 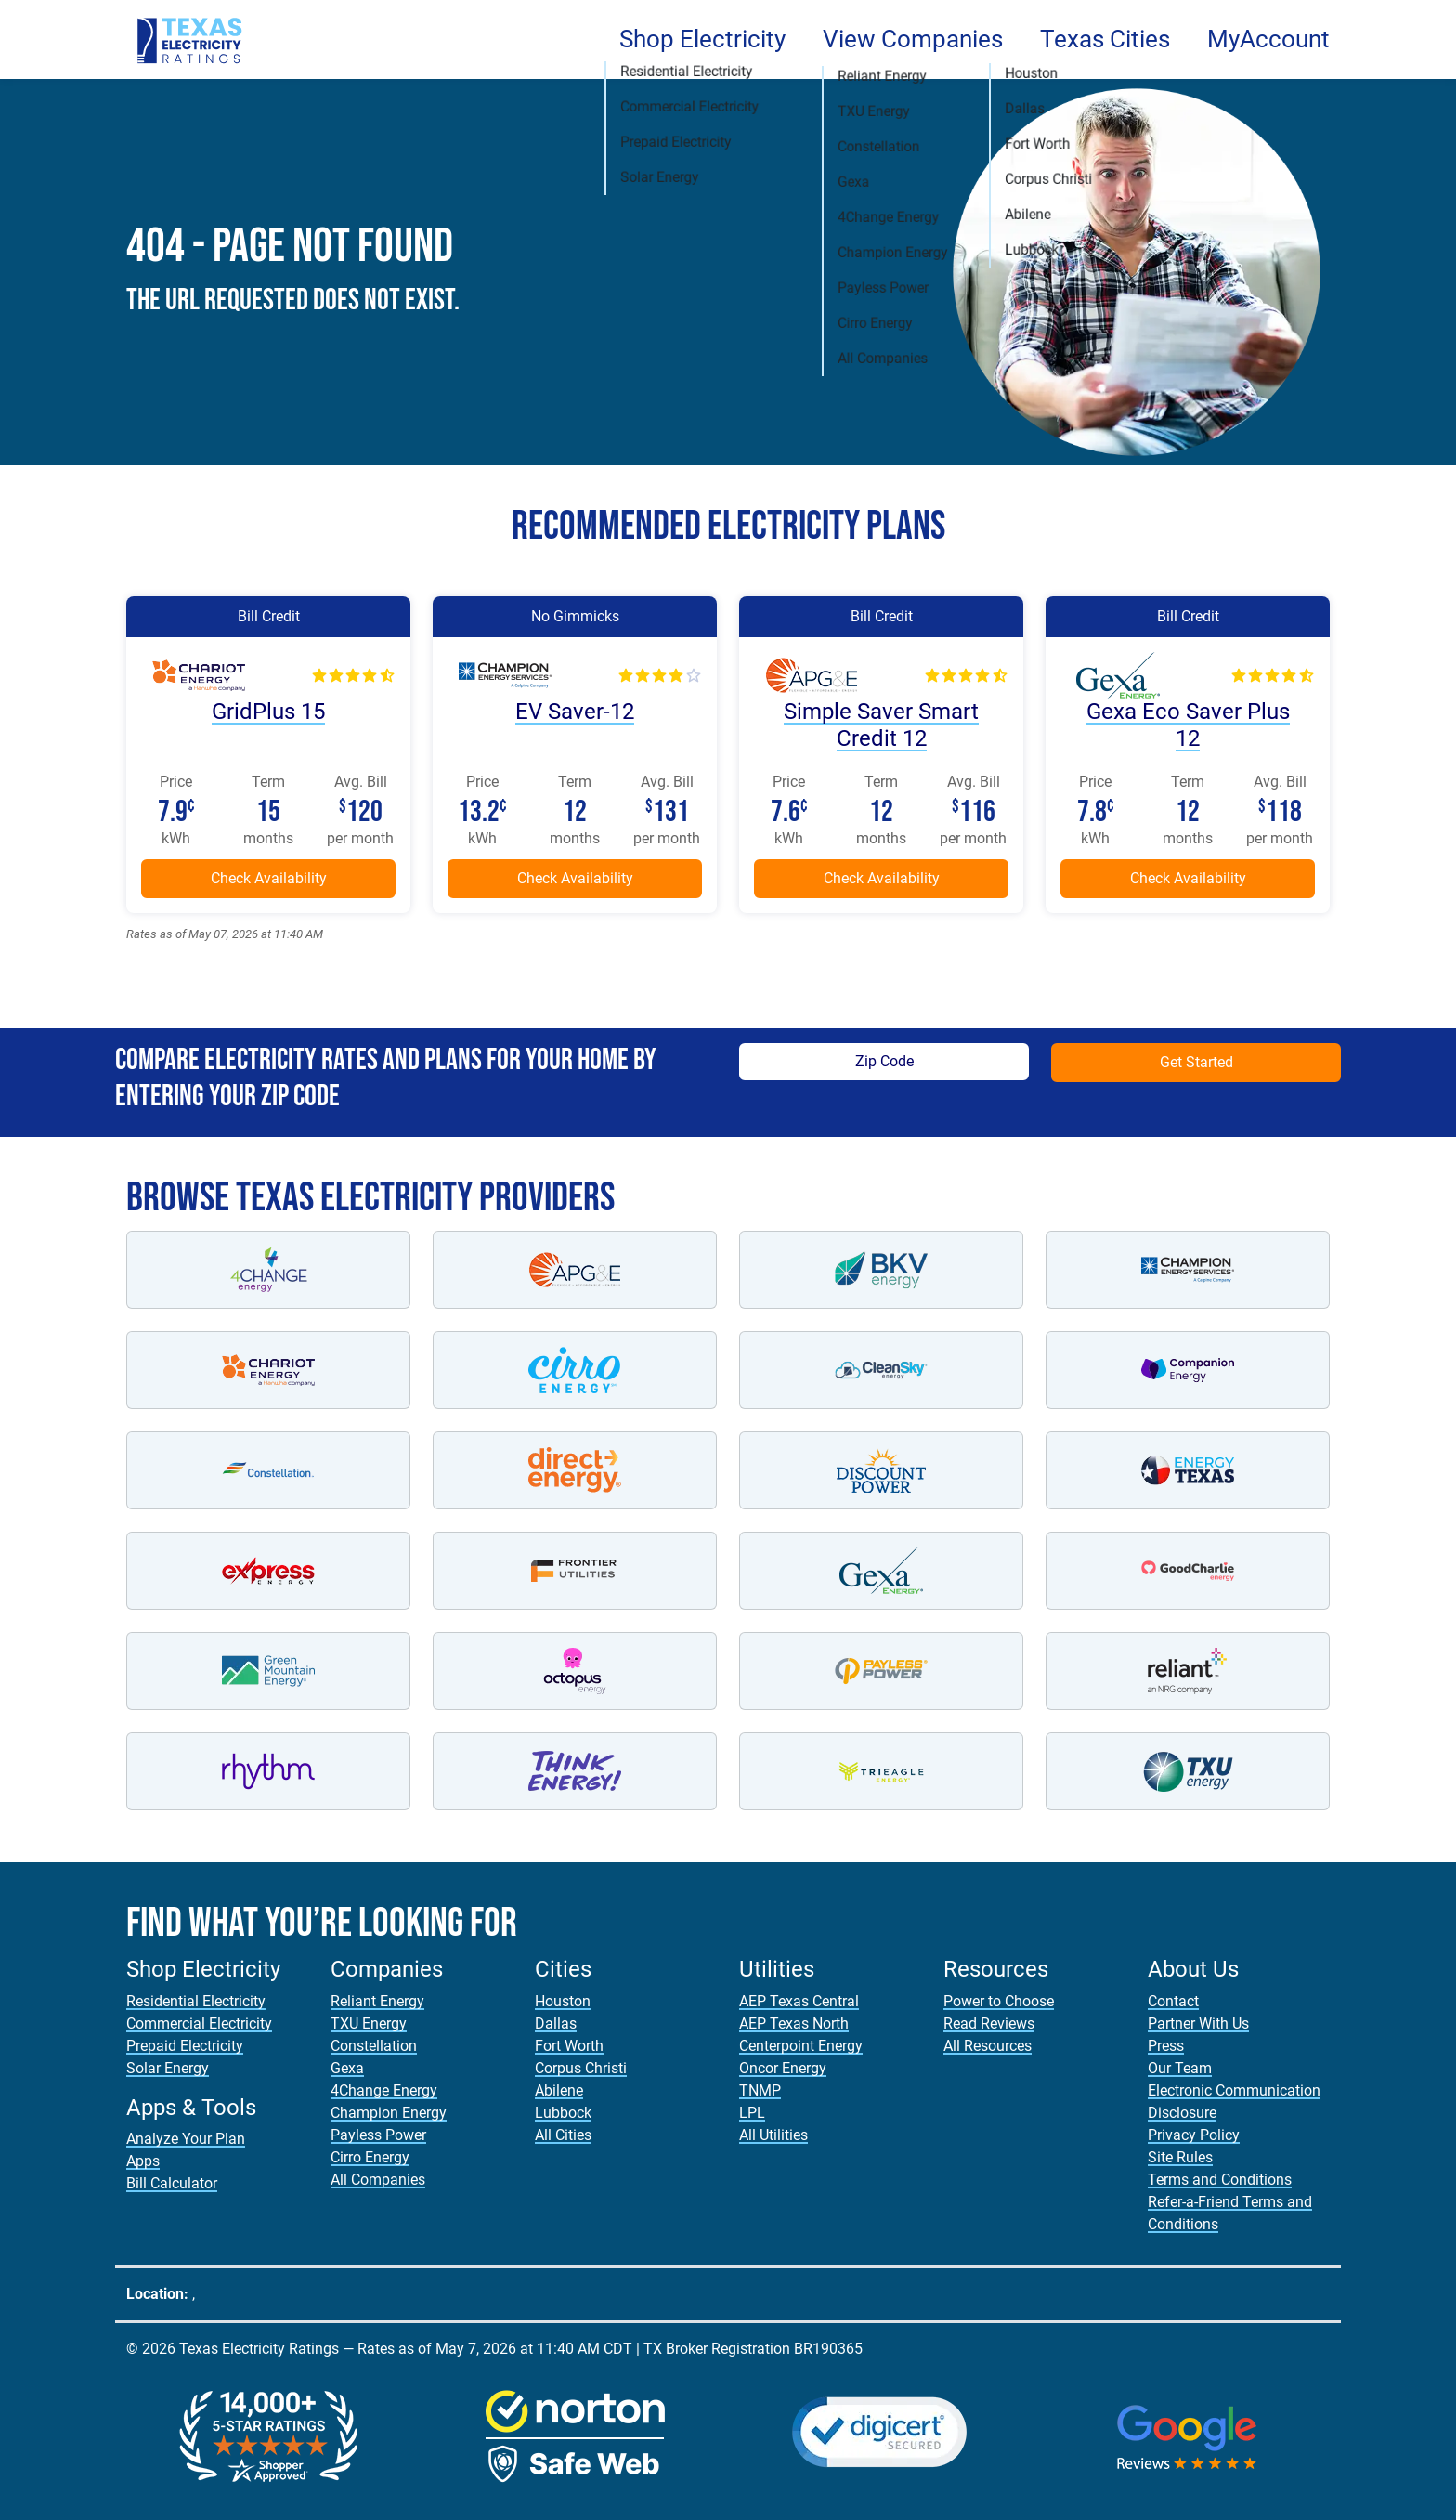 What do you see at coordinates (1268, 39) in the screenshot?
I see `MyAccount` at bounding box center [1268, 39].